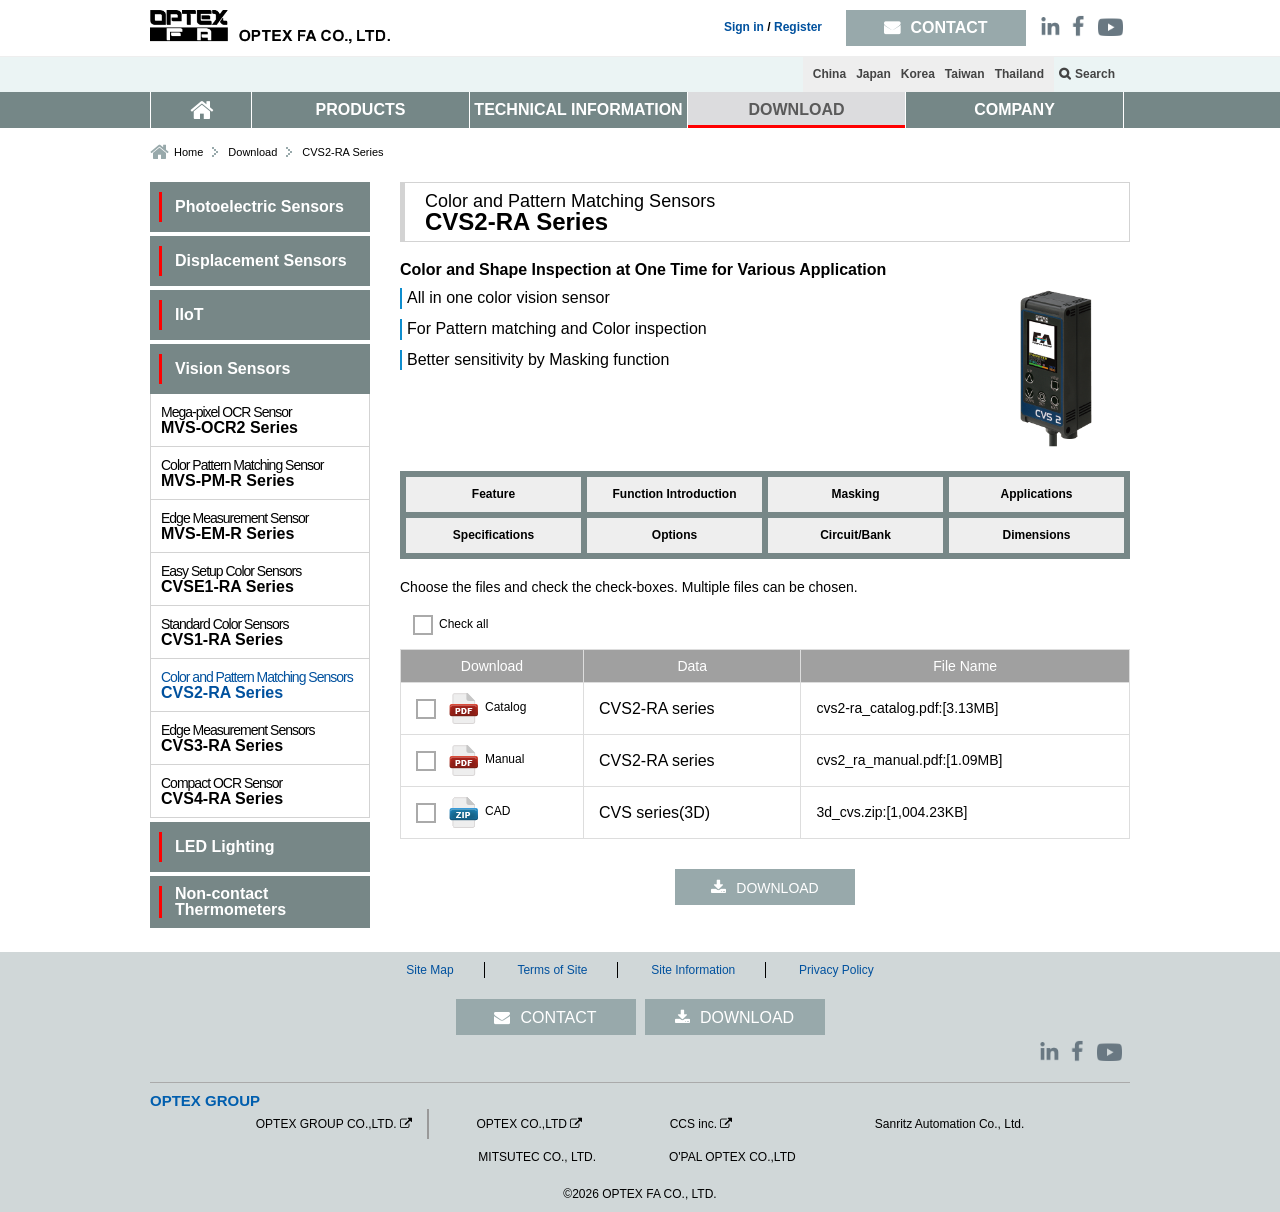 The image size is (1280, 1212). Describe the element at coordinates (265, 685) in the screenshot. I see `CVS2-RA Series` at that location.